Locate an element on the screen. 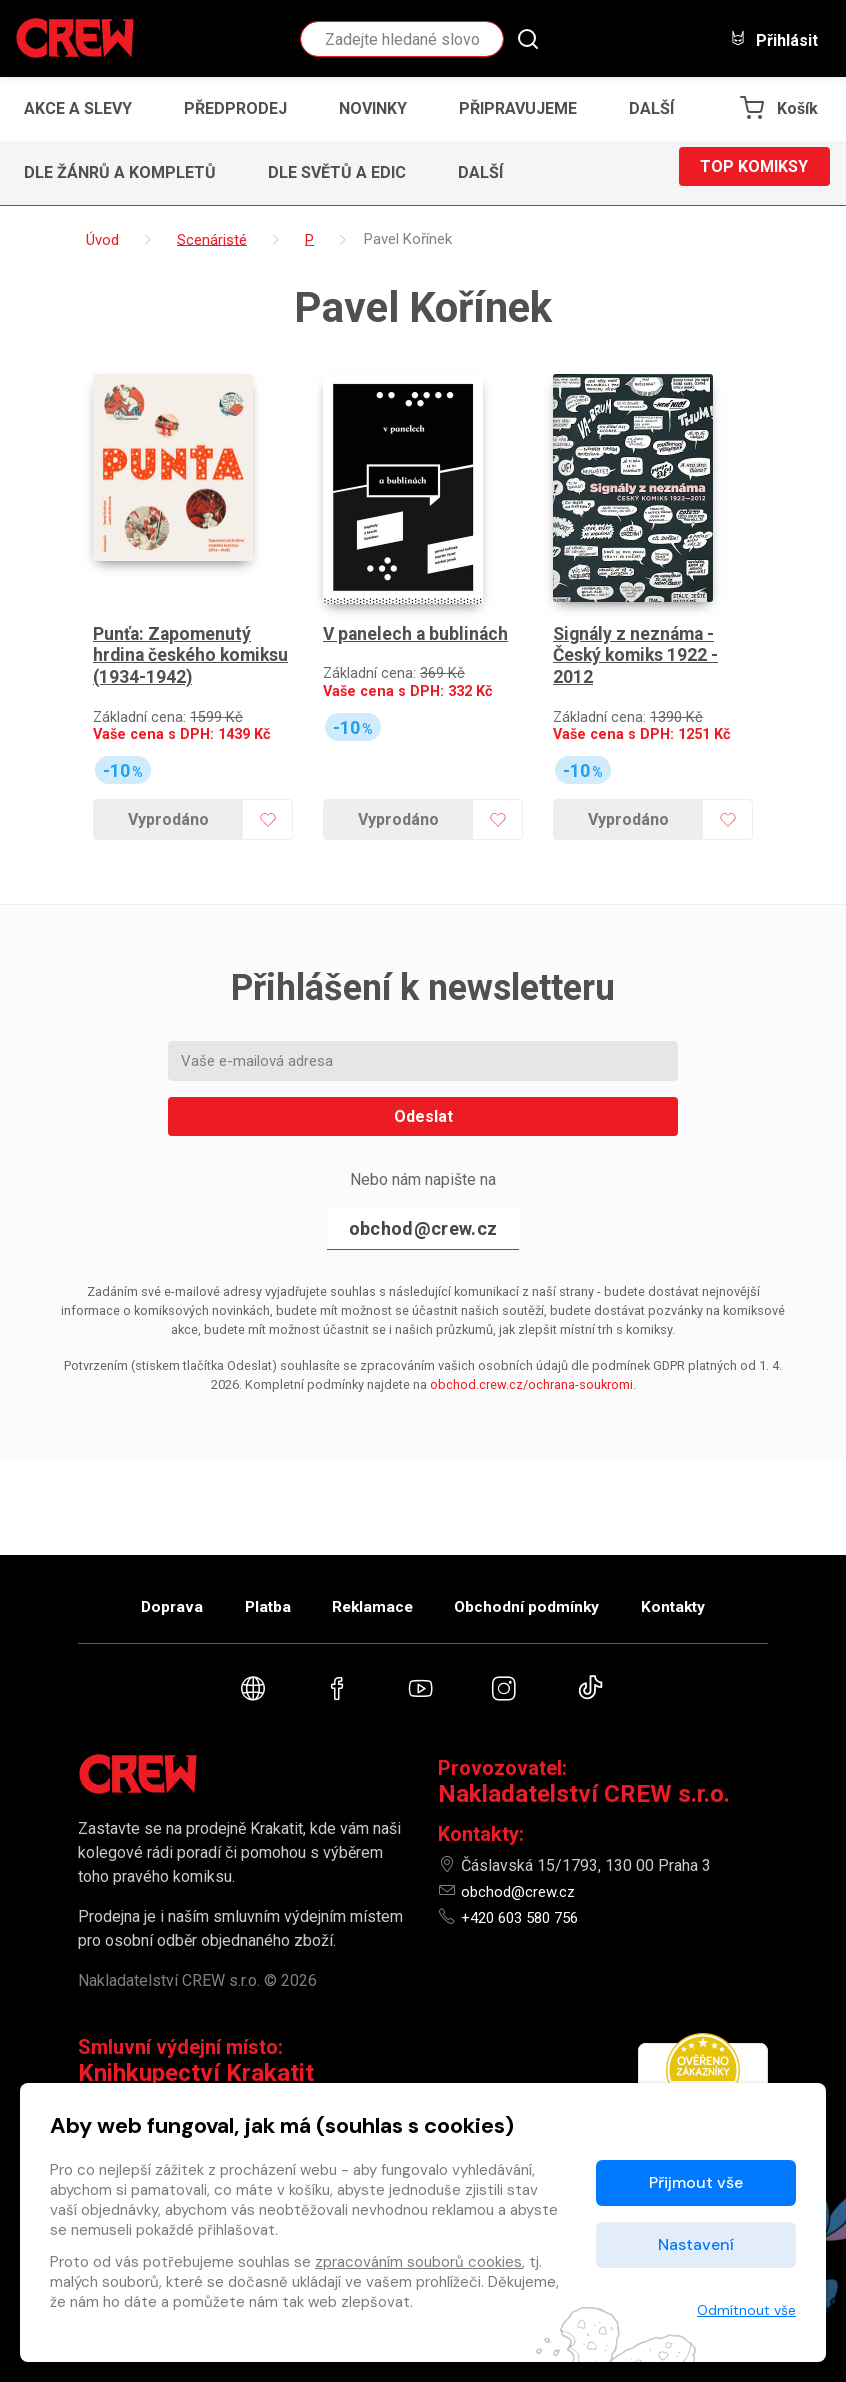  Top komiksy is located at coordinates (754, 172).